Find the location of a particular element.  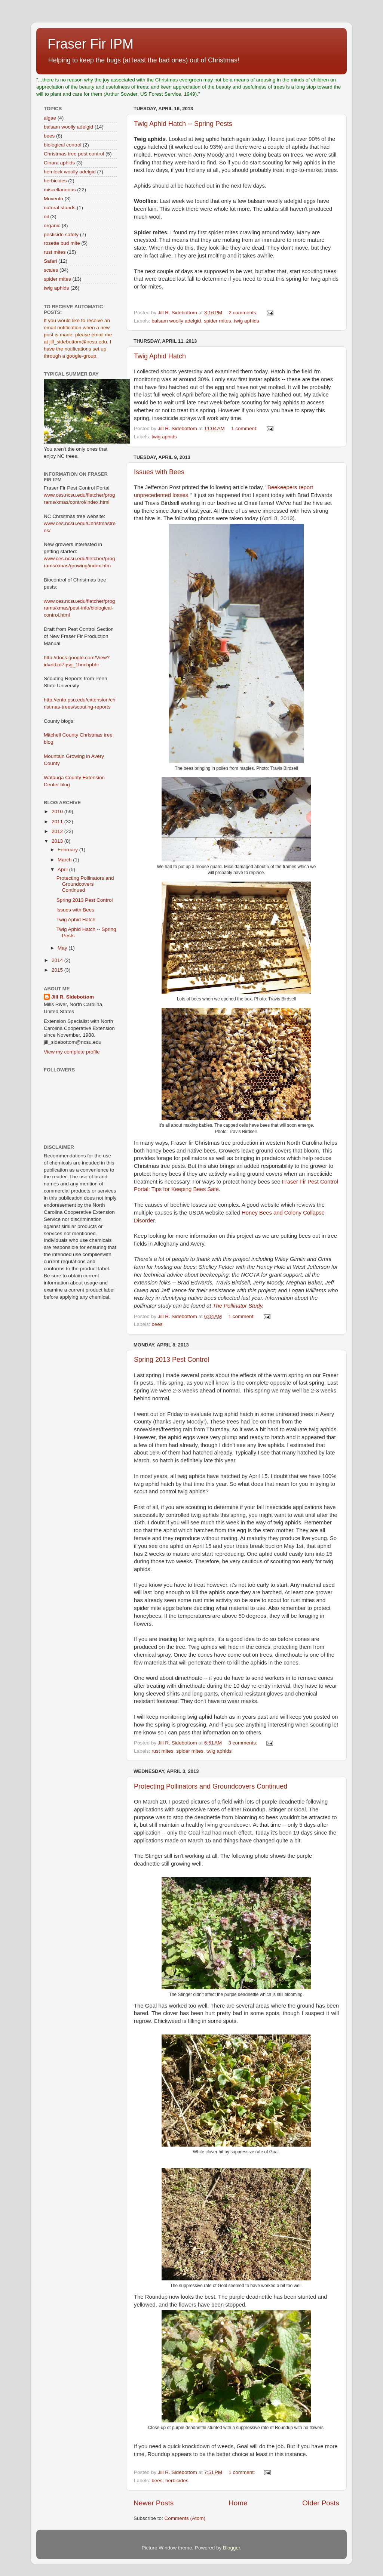

Fraser Fir IPM is located at coordinates (91, 44).